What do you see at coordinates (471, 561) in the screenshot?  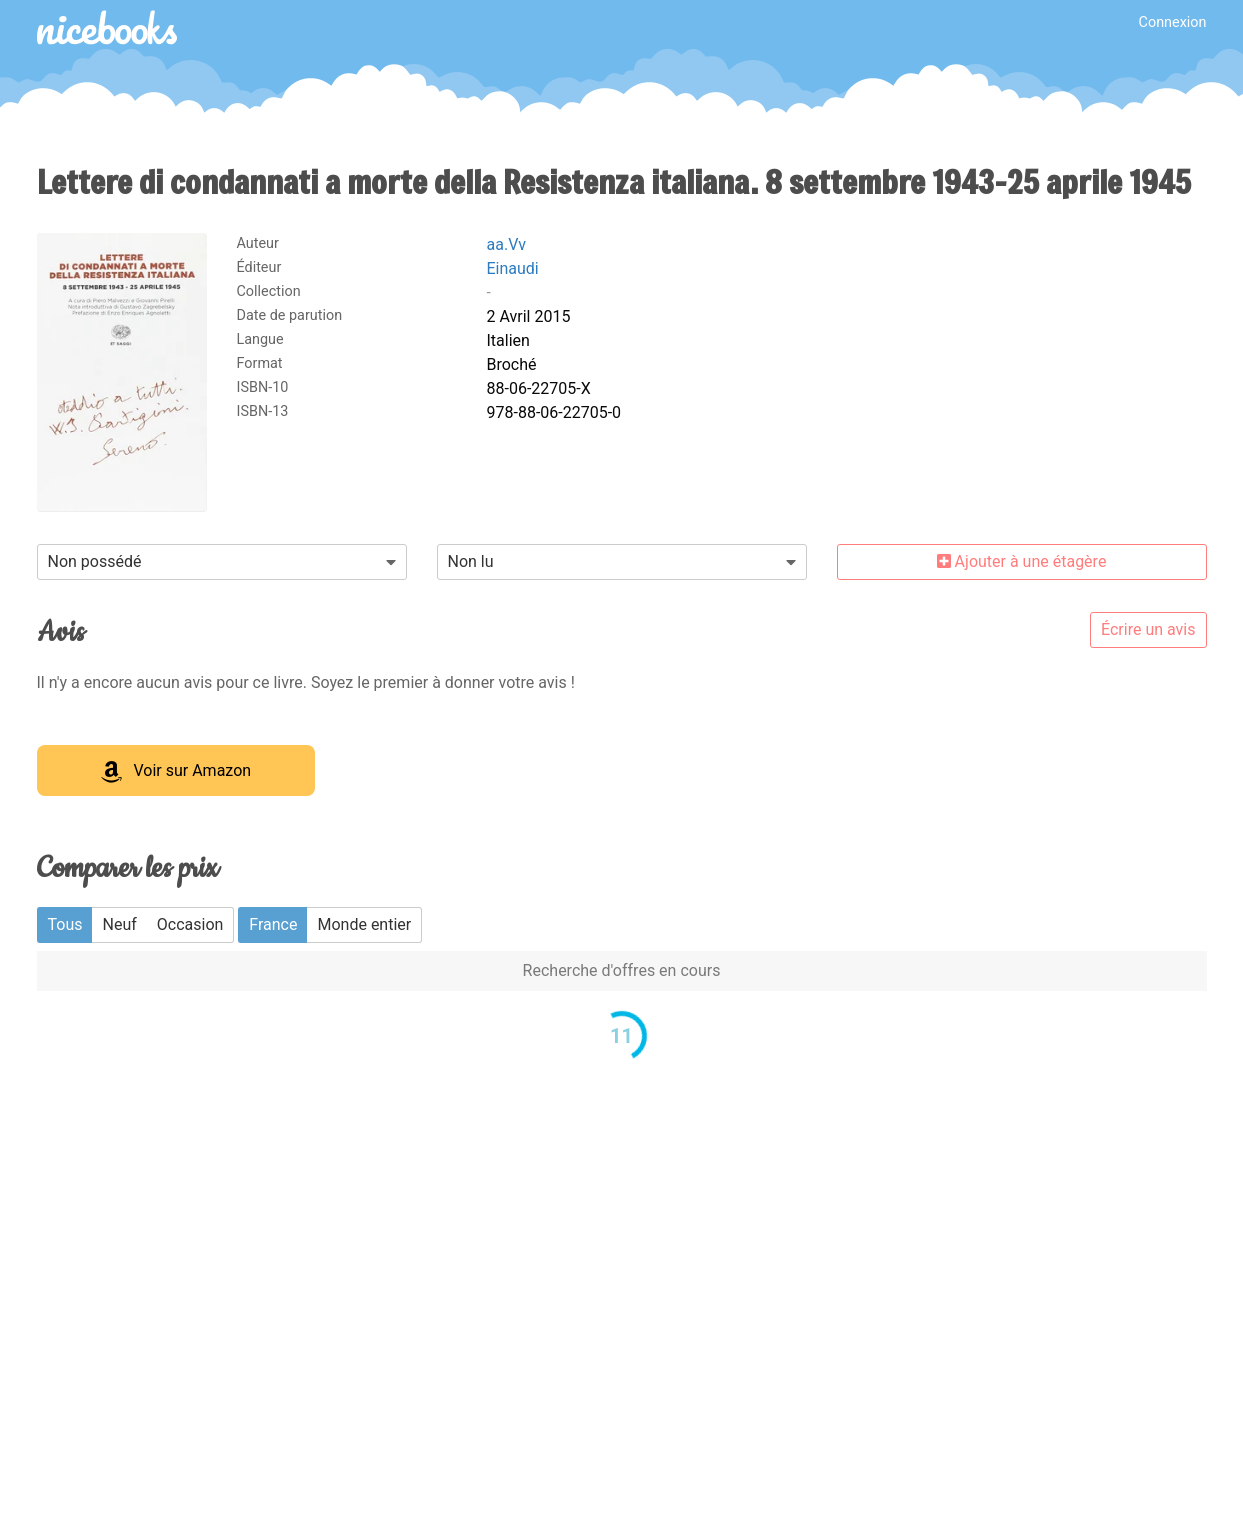 I see `Non lu` at bounding box center [471, 561].